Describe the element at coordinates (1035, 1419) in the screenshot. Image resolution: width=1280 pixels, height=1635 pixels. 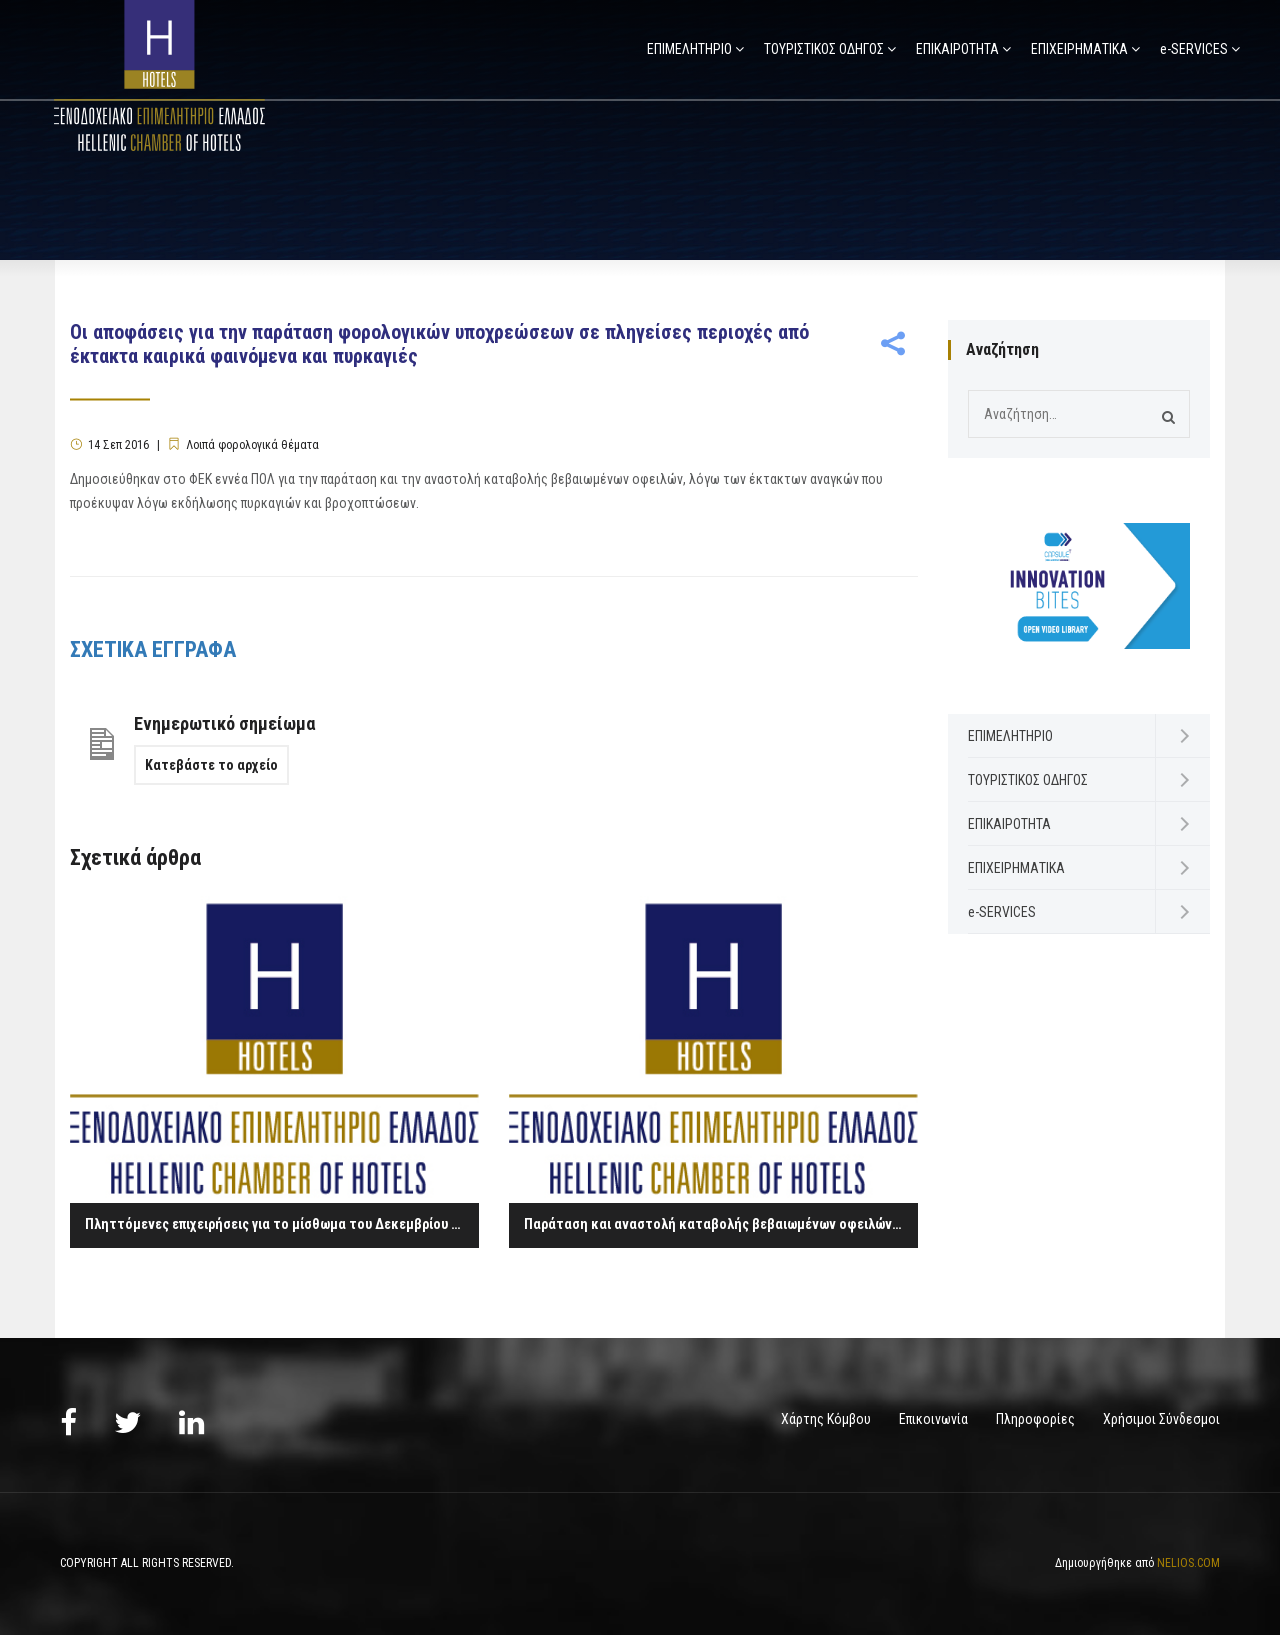
I see `Πληροφορίες` at that location.